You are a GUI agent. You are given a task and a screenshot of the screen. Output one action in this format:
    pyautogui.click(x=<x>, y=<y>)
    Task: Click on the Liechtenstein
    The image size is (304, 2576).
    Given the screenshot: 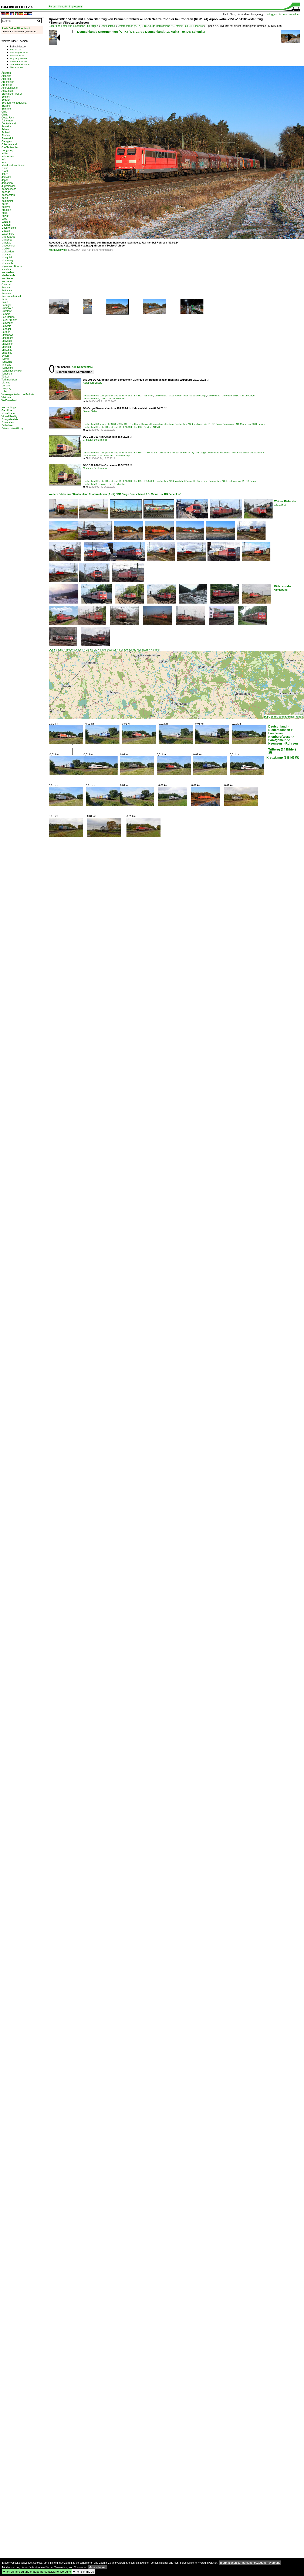 What is the action you would take?
    pyautogui.click(x=9, y=227)
    